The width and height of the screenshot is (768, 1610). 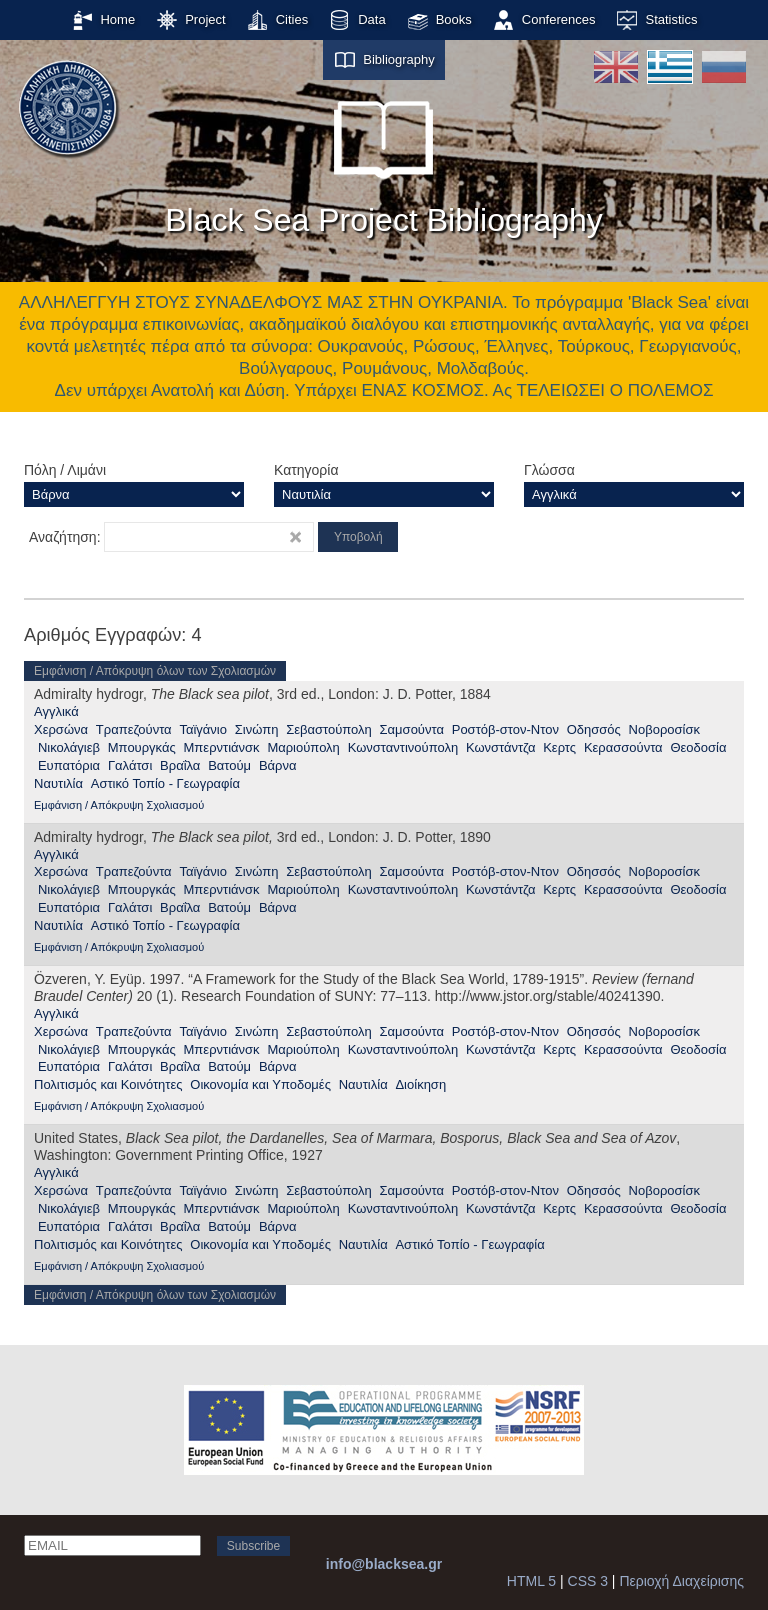 I want to click on Βατούμ, so click(x=229, y=765).